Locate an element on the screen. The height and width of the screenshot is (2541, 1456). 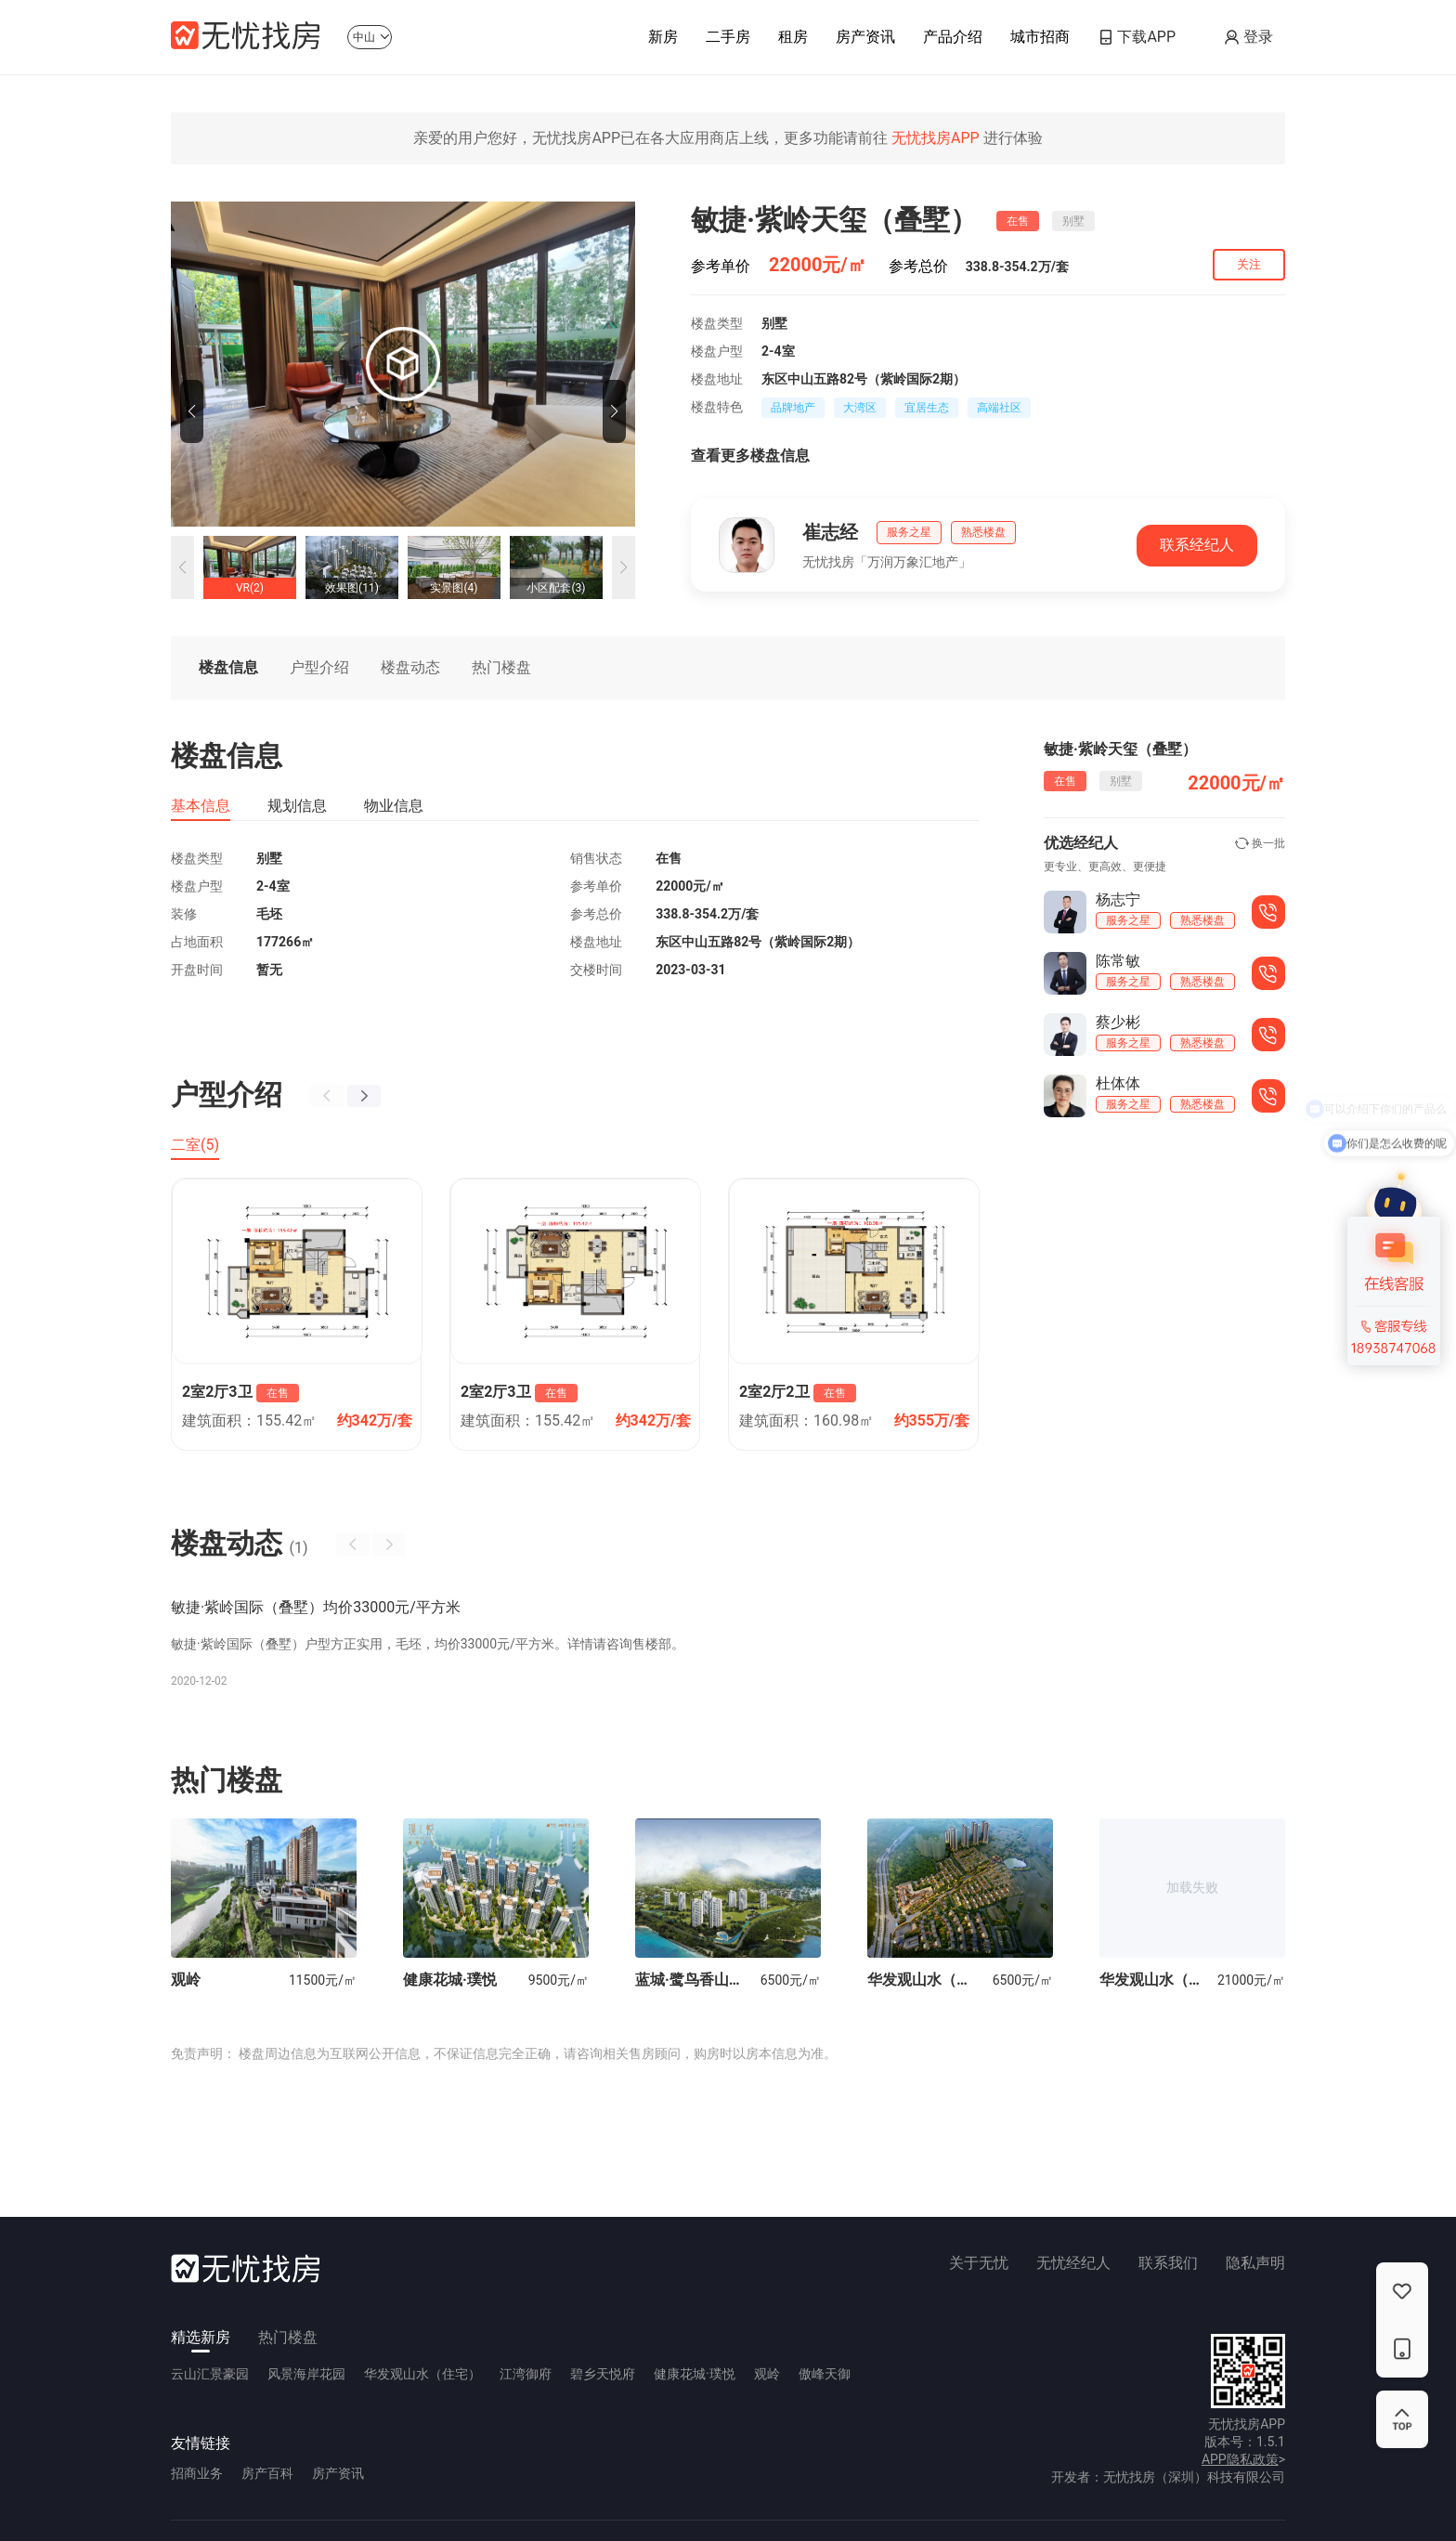
二手房 is located at coordinates (728, 43).